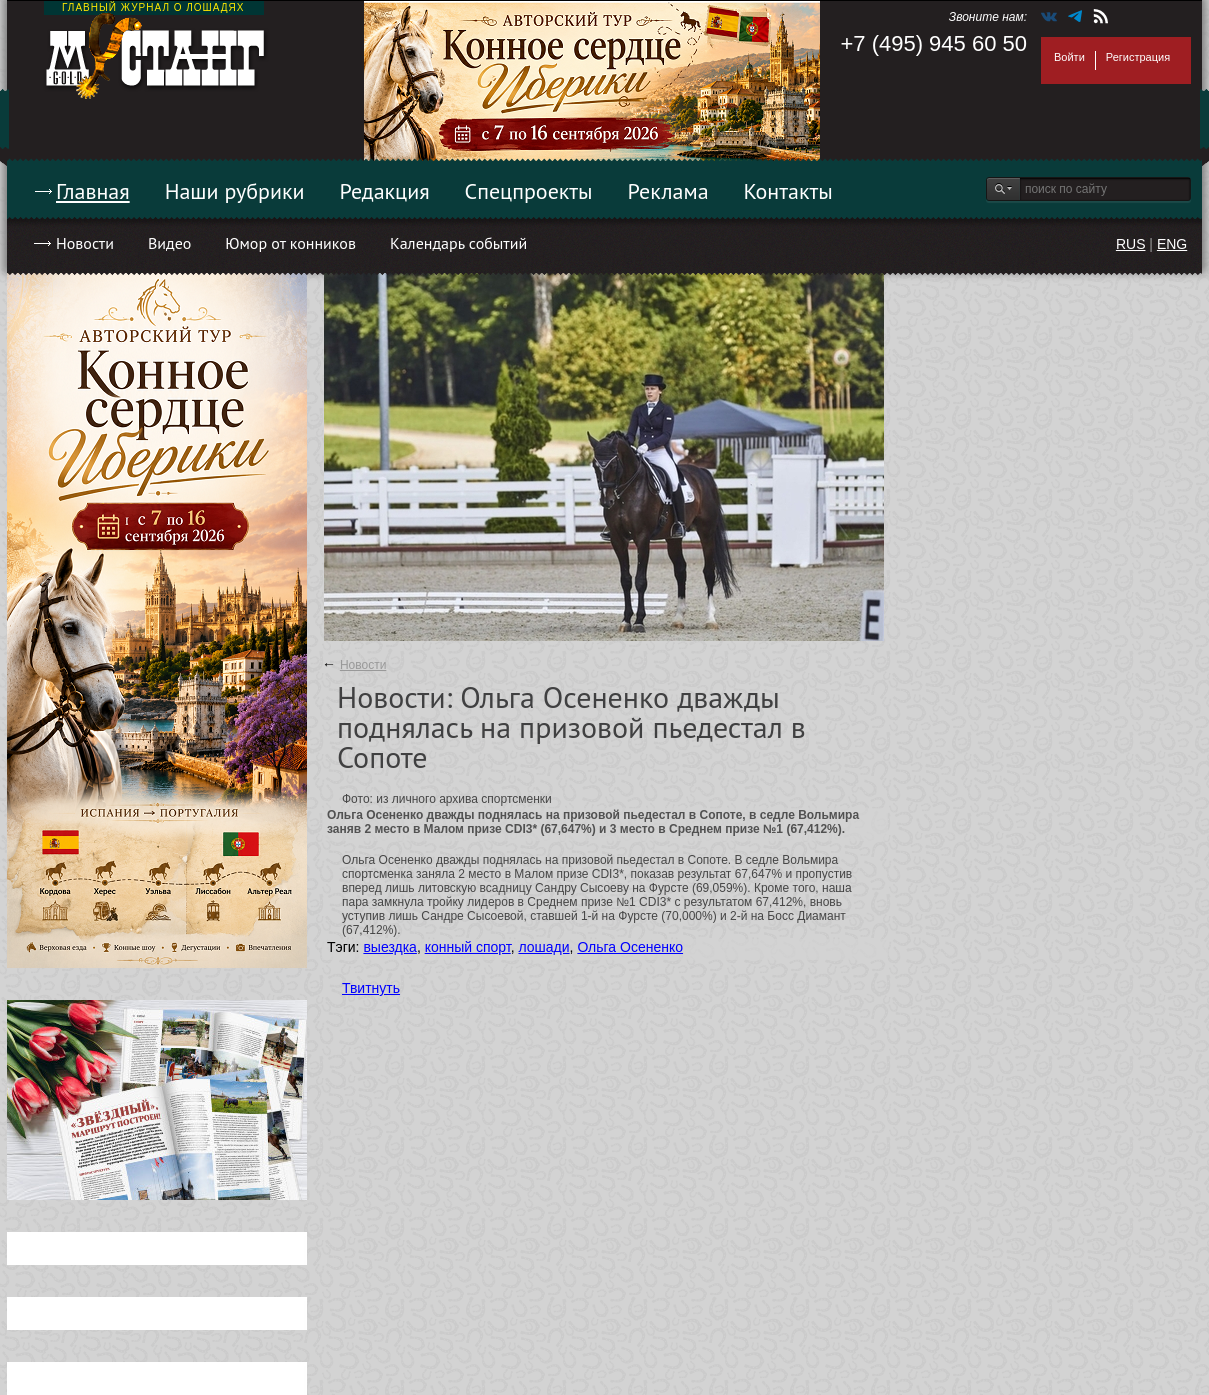  I want to click on ENG, so click(1172, 244).